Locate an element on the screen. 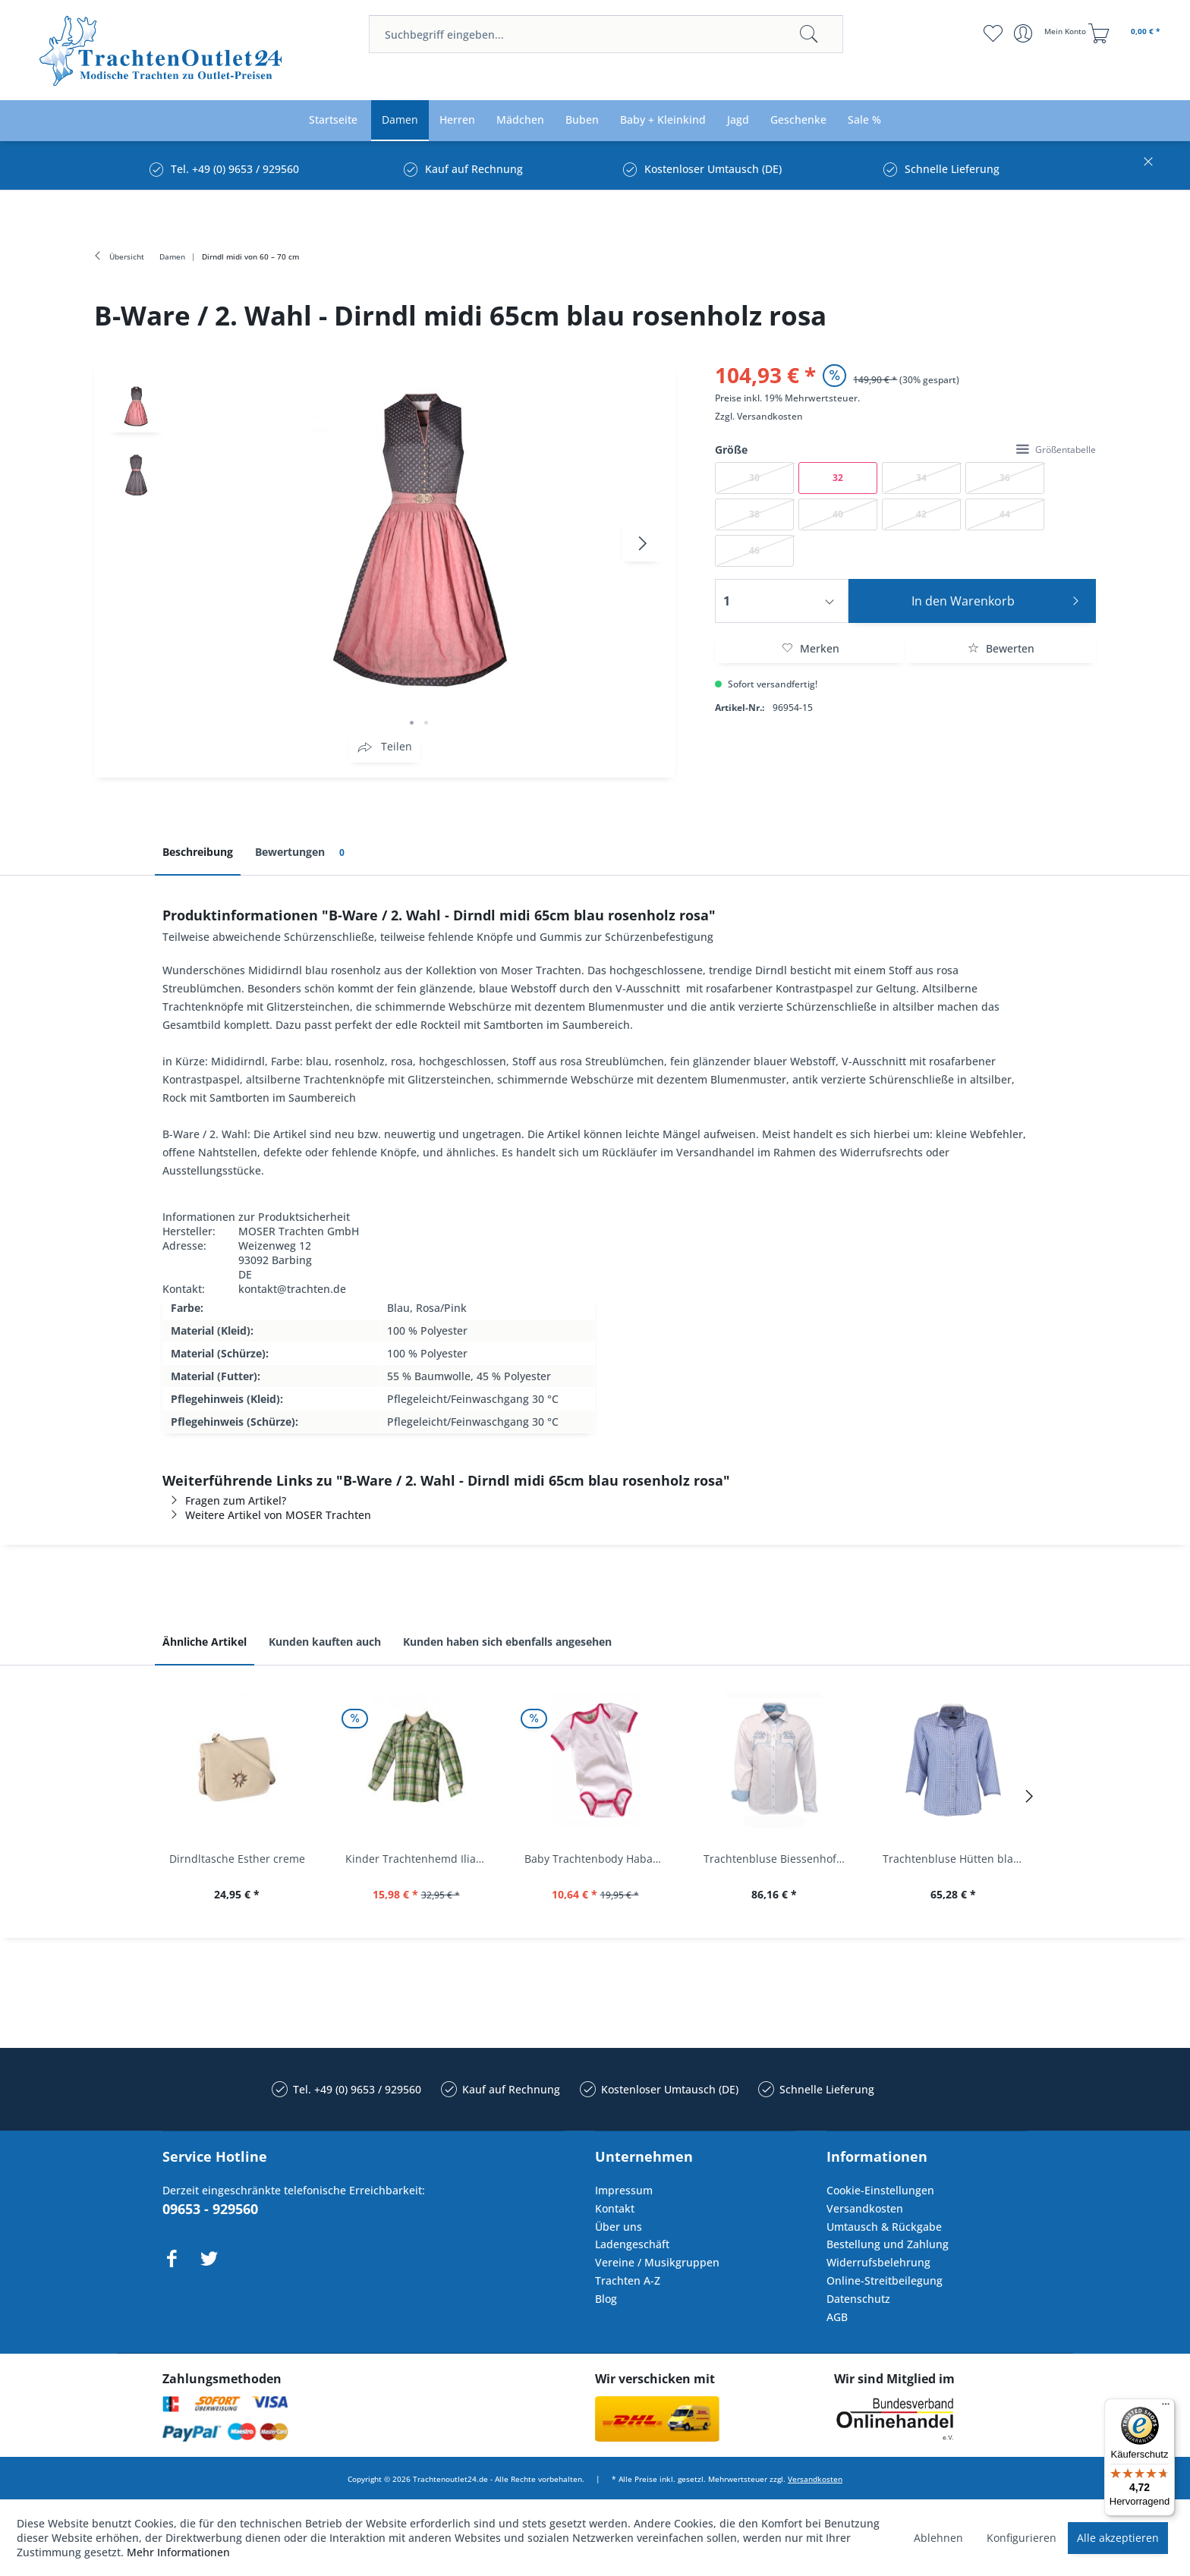 This screenshot has height=2576, width=1190. Mehr Informationen is located at coordinates (178, 2552).